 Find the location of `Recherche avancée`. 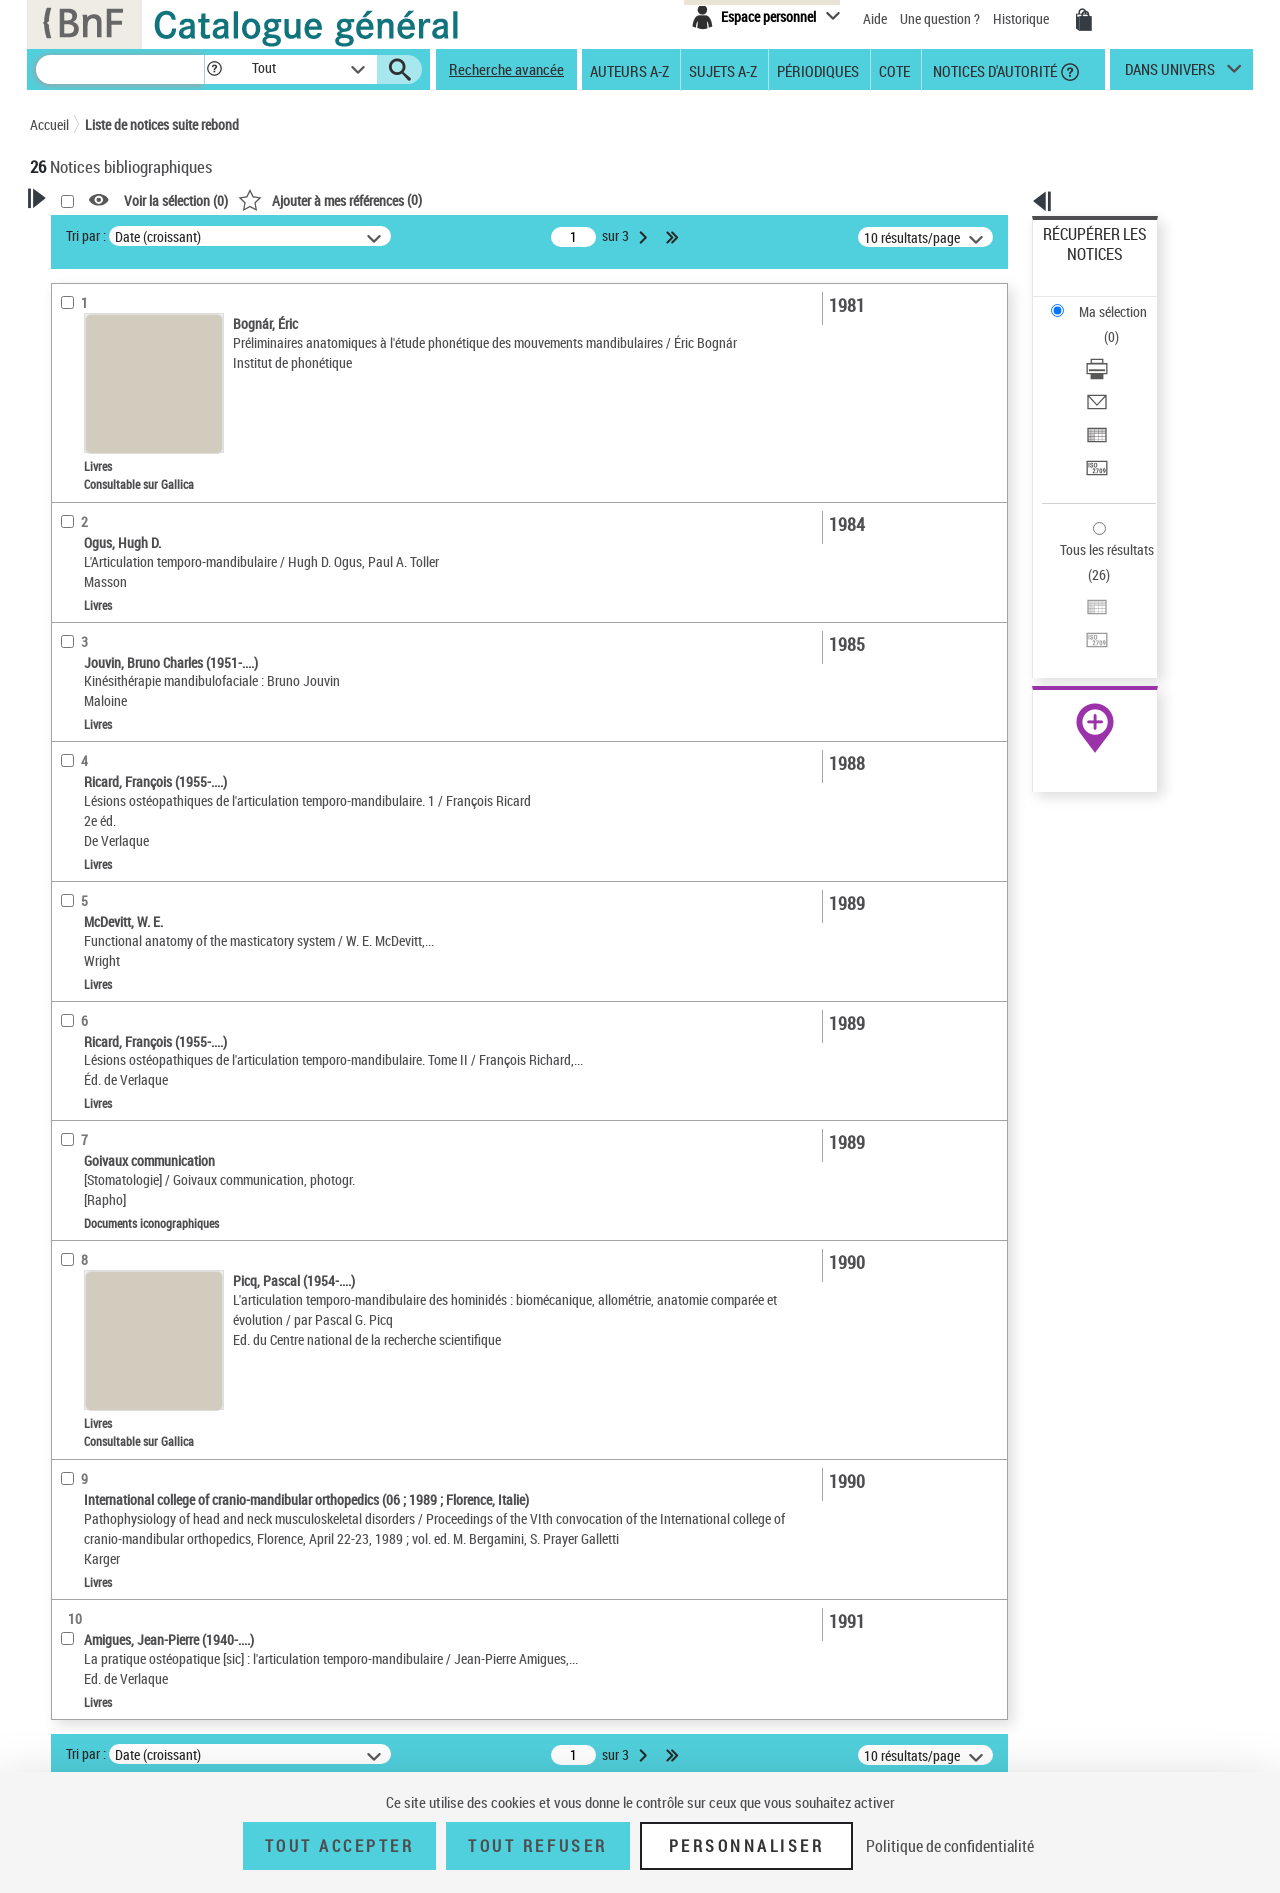

Recherche avancée is located at coordinates (506, 69).